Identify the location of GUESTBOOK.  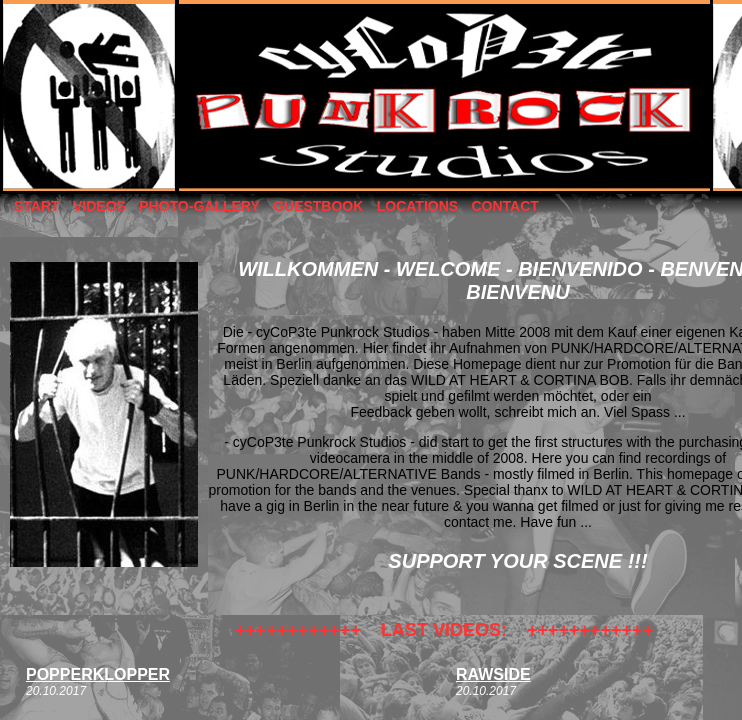
(318, 206).